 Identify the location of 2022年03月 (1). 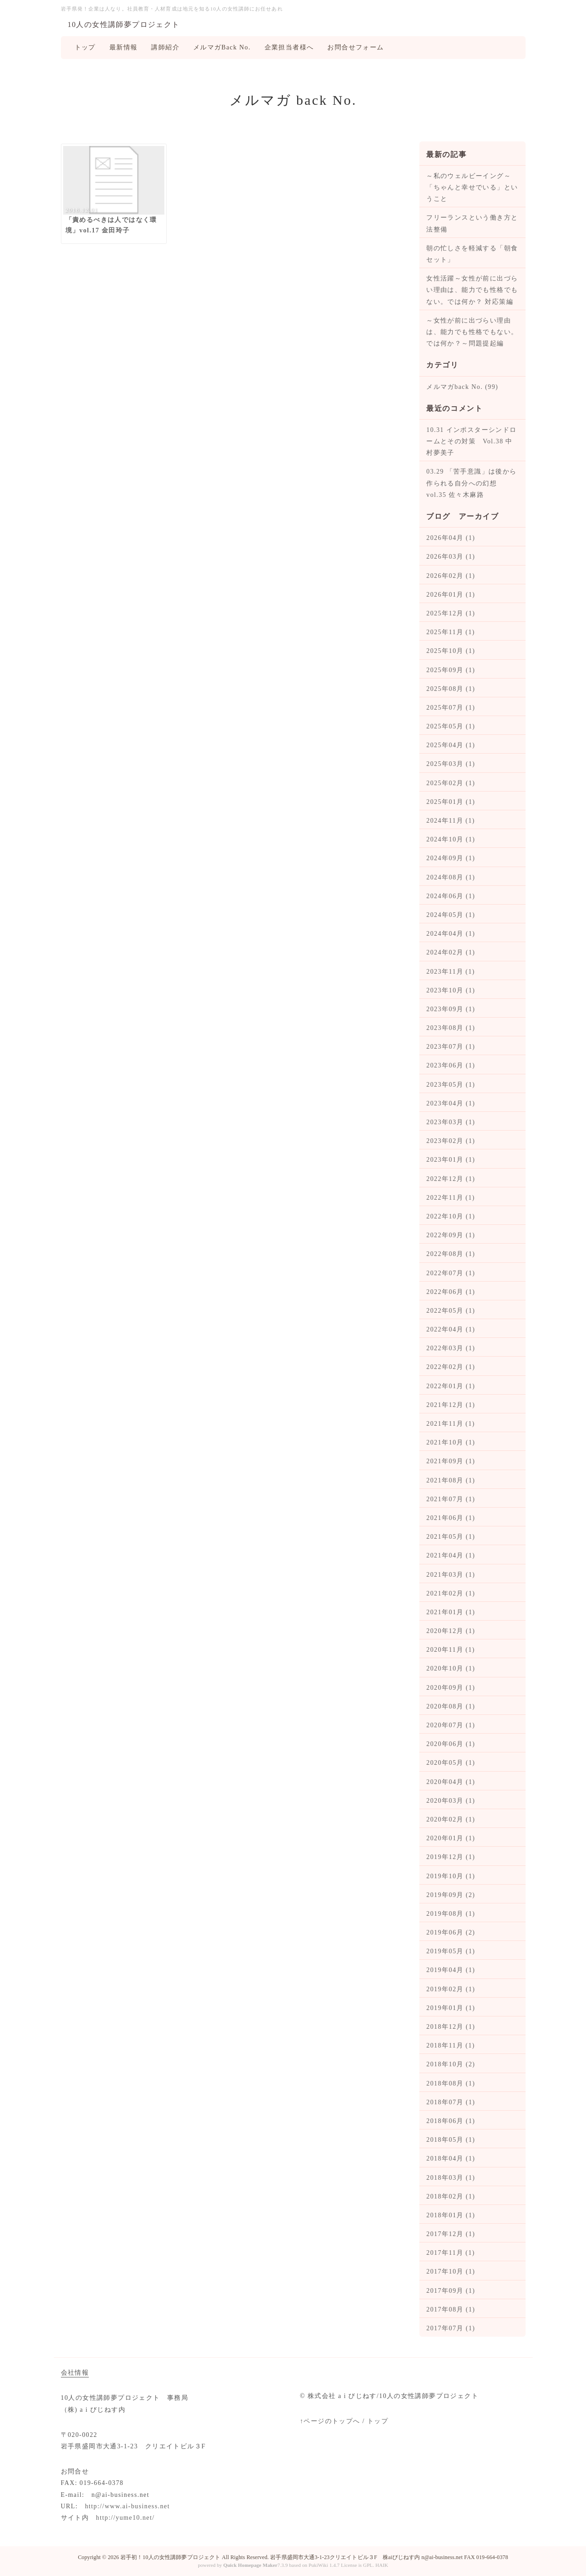
(450, 1348).